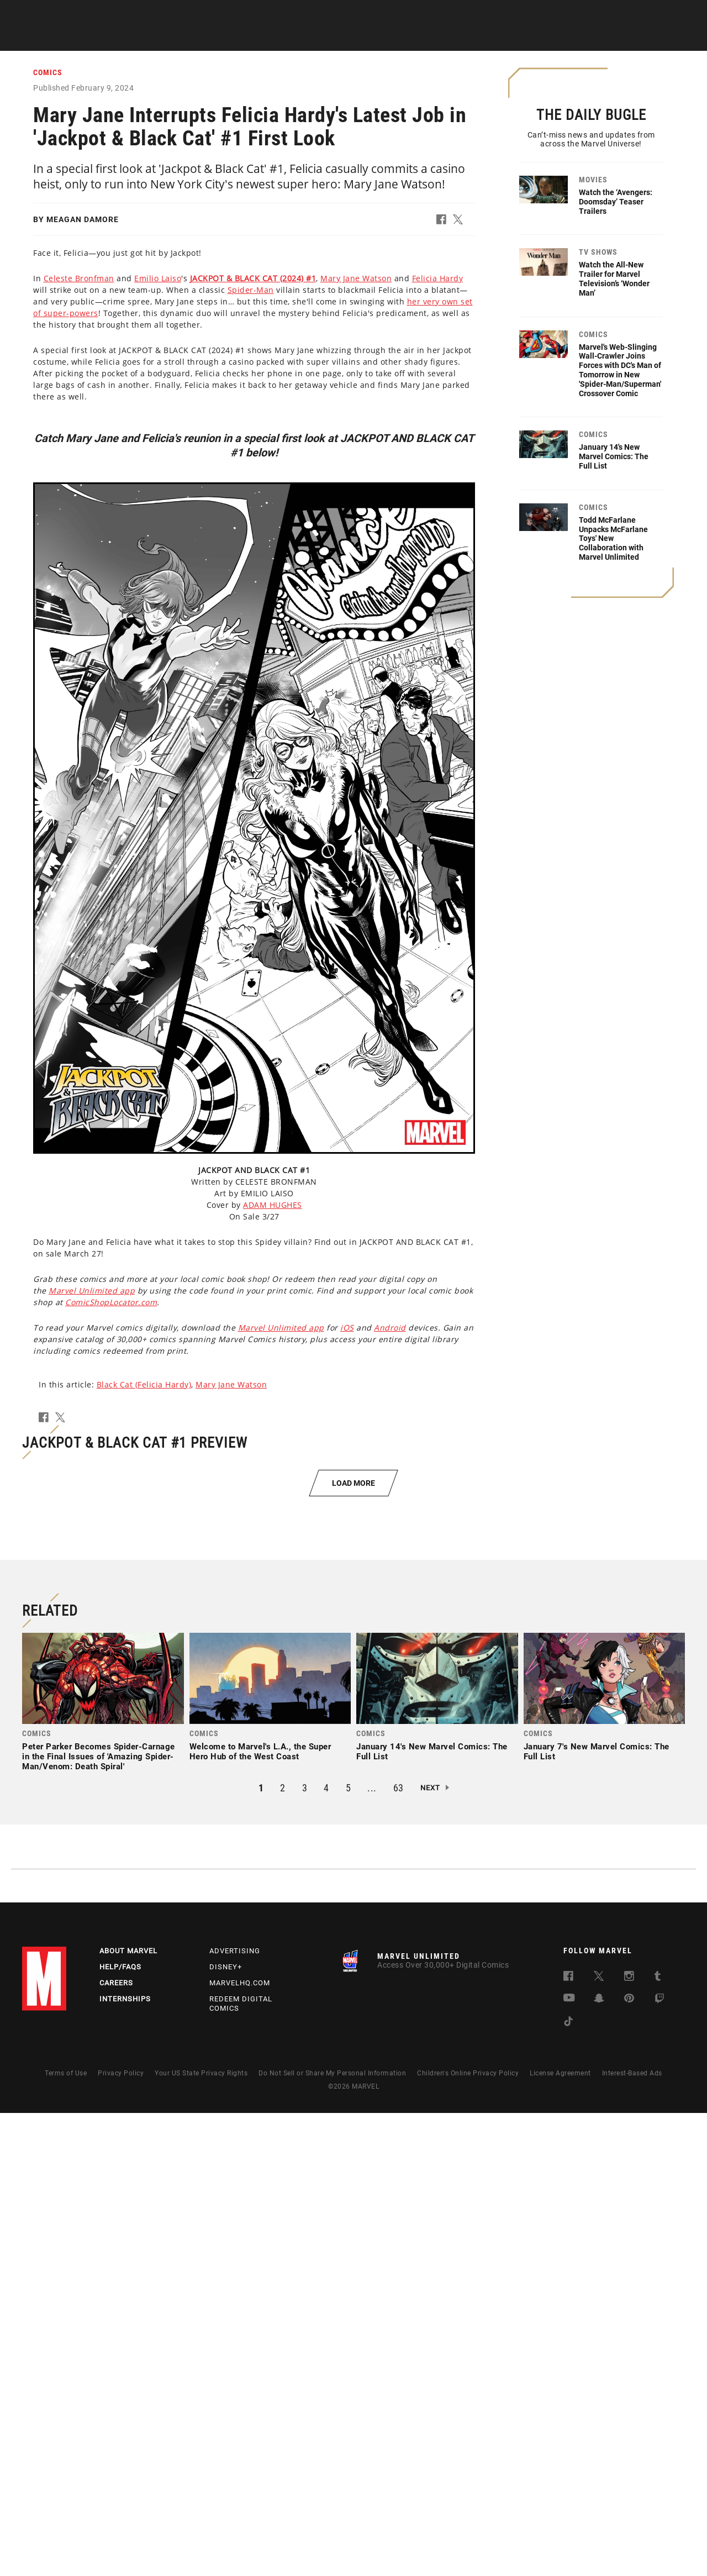 This screenshot has height=2576, width=707. What do you see at coordinates (251, 290) in the screenshot?
I see `Spider-Man [Learn more about Spider-Man]` at bounding box center [251, 290].